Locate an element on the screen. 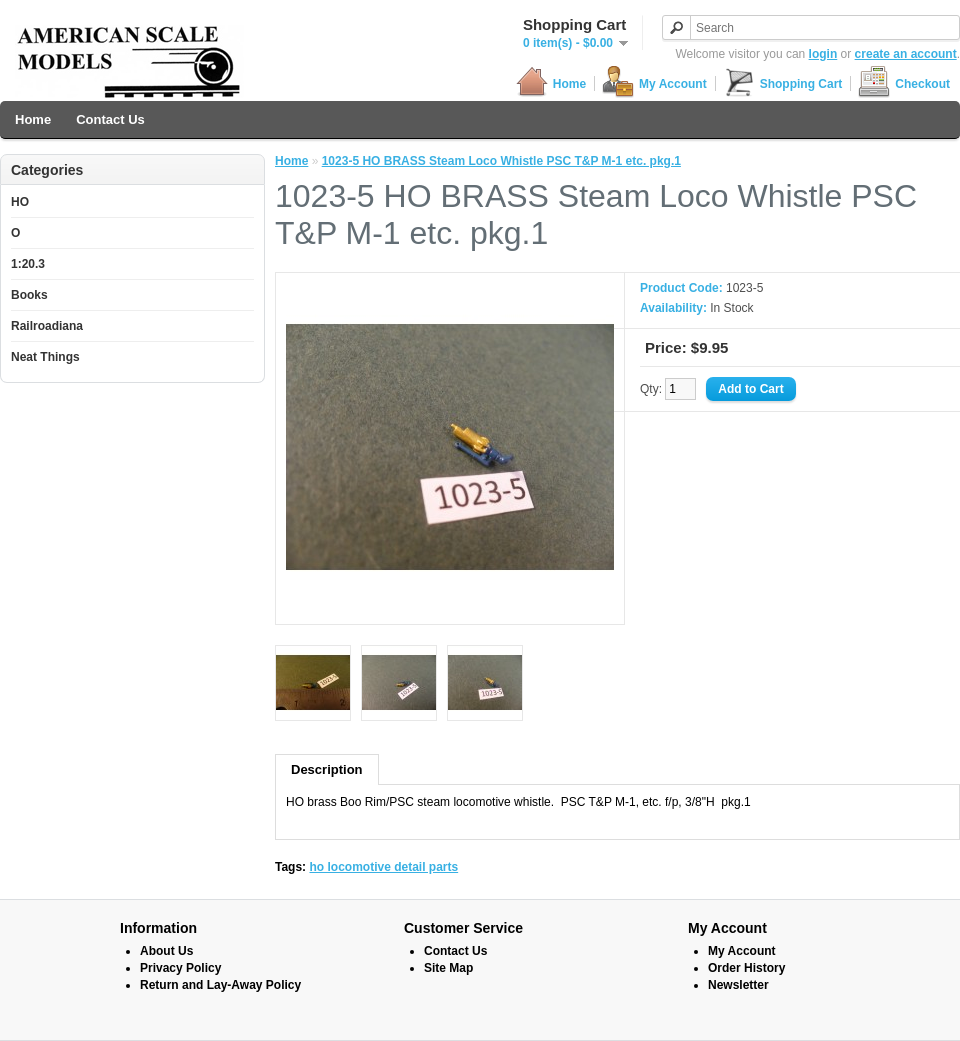 The image size is (960, 1041). 1:20.3 is located at coordinates (28, 264).